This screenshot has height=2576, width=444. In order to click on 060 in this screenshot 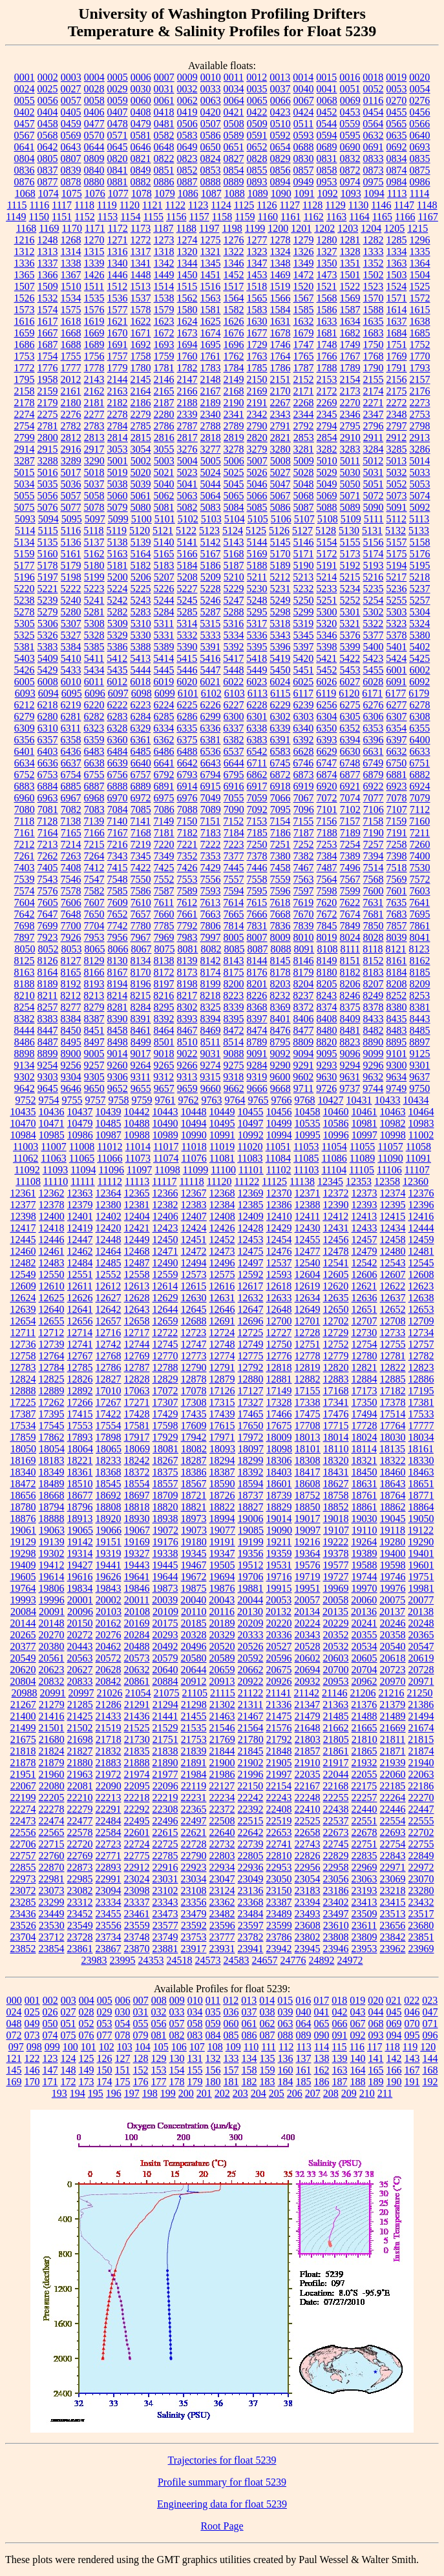, I will do `click(231, 2023)`.